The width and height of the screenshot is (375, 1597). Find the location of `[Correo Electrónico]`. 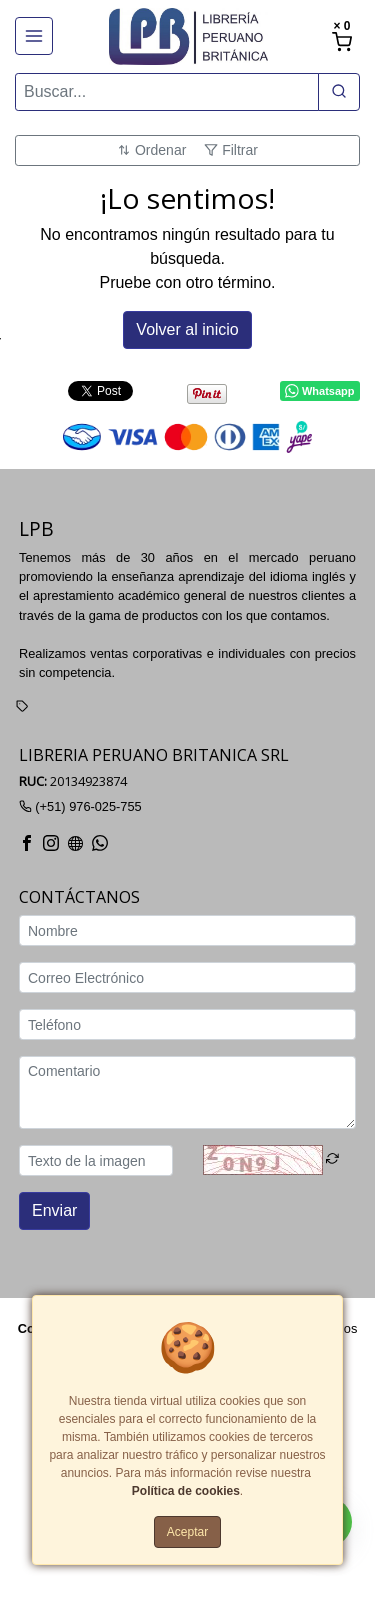

[Correo Electrónico] is located at coordinates (187, 978).